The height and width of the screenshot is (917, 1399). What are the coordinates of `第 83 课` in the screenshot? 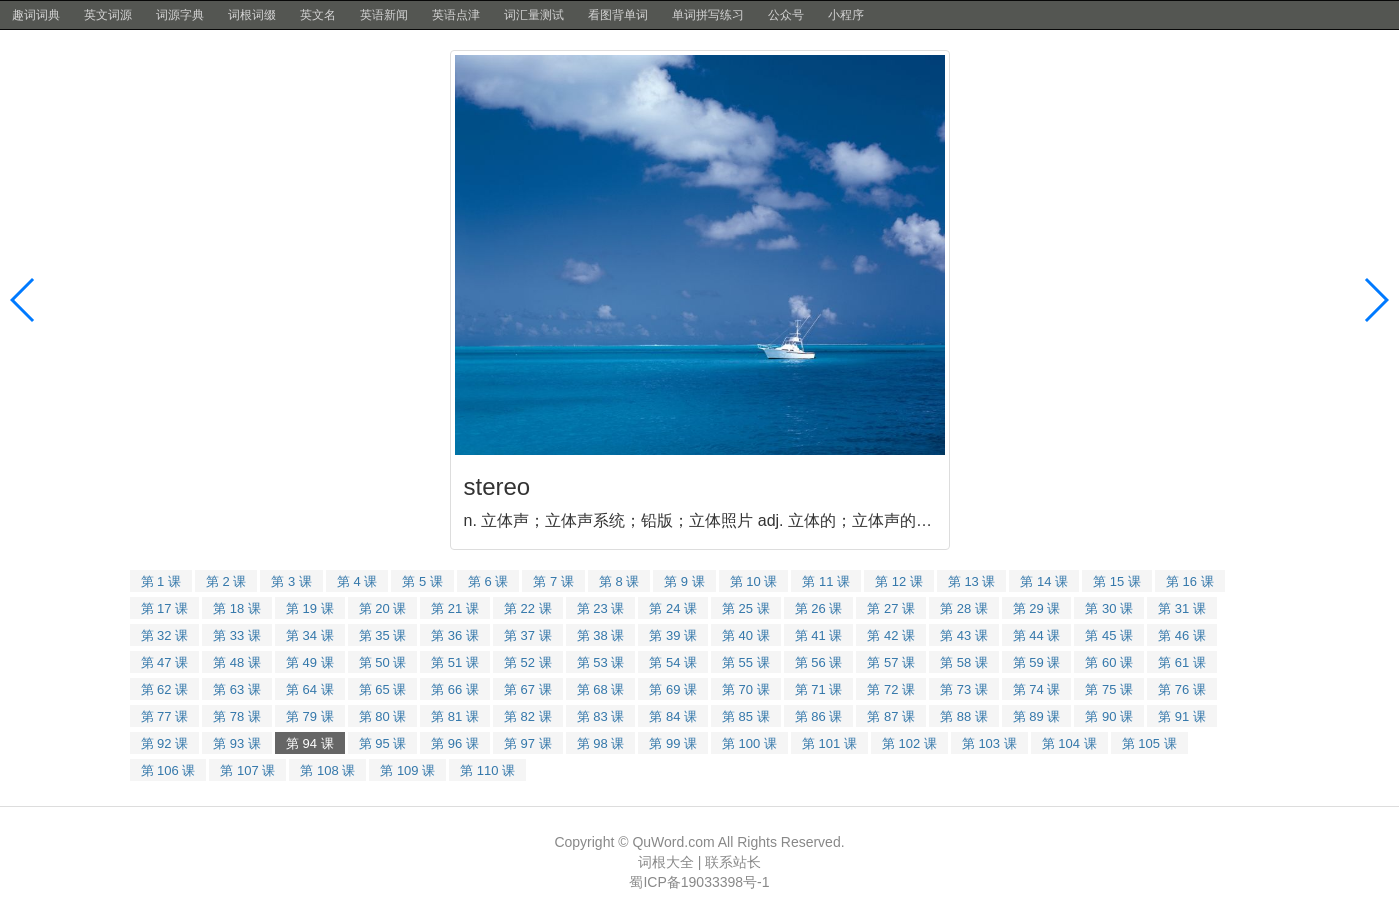 It's located at (601, 716).